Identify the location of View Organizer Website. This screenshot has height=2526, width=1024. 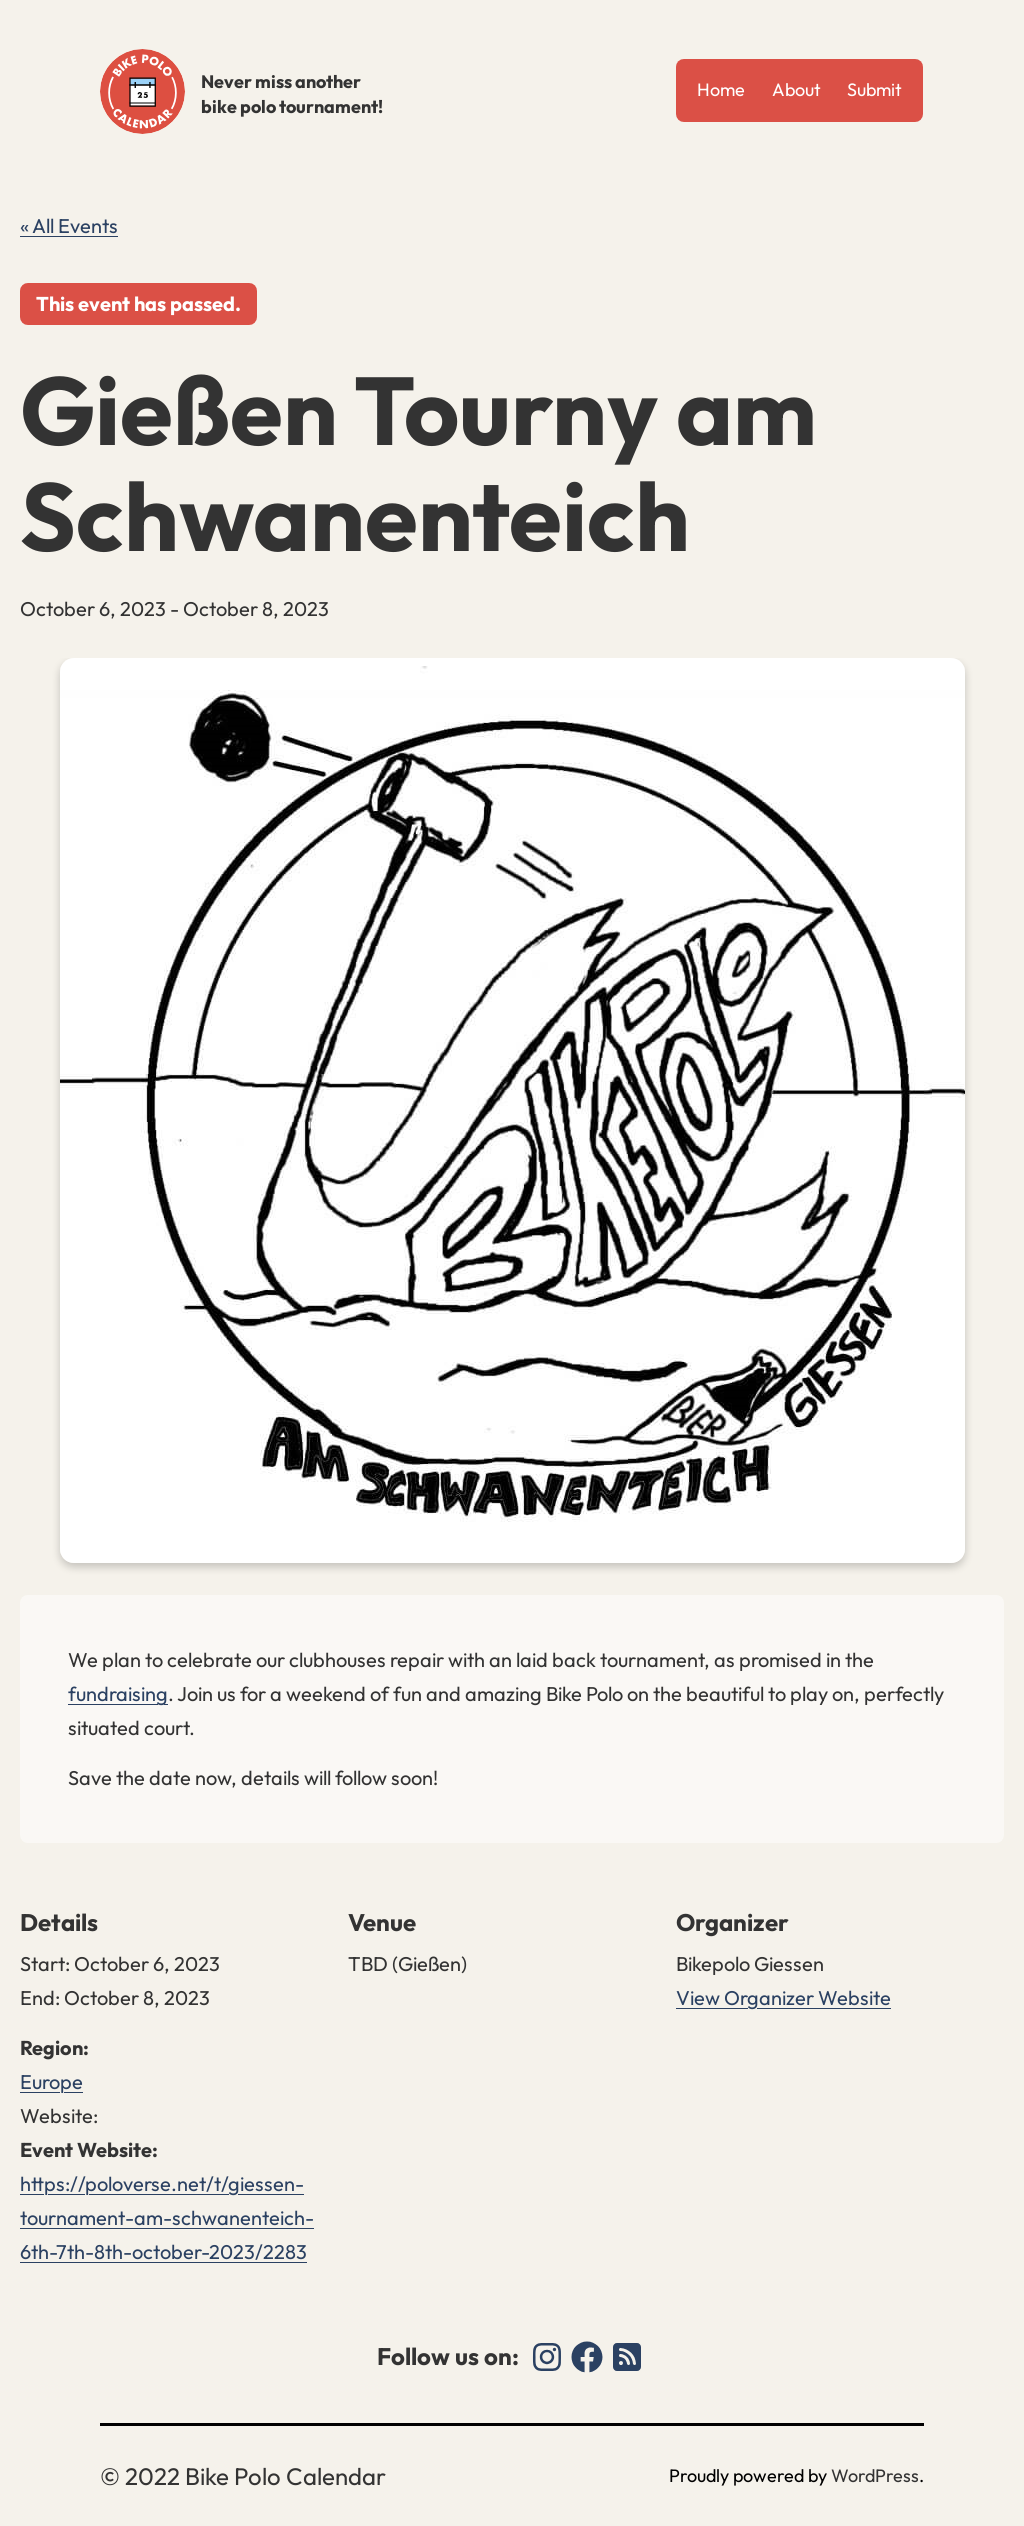
(783, 1997).